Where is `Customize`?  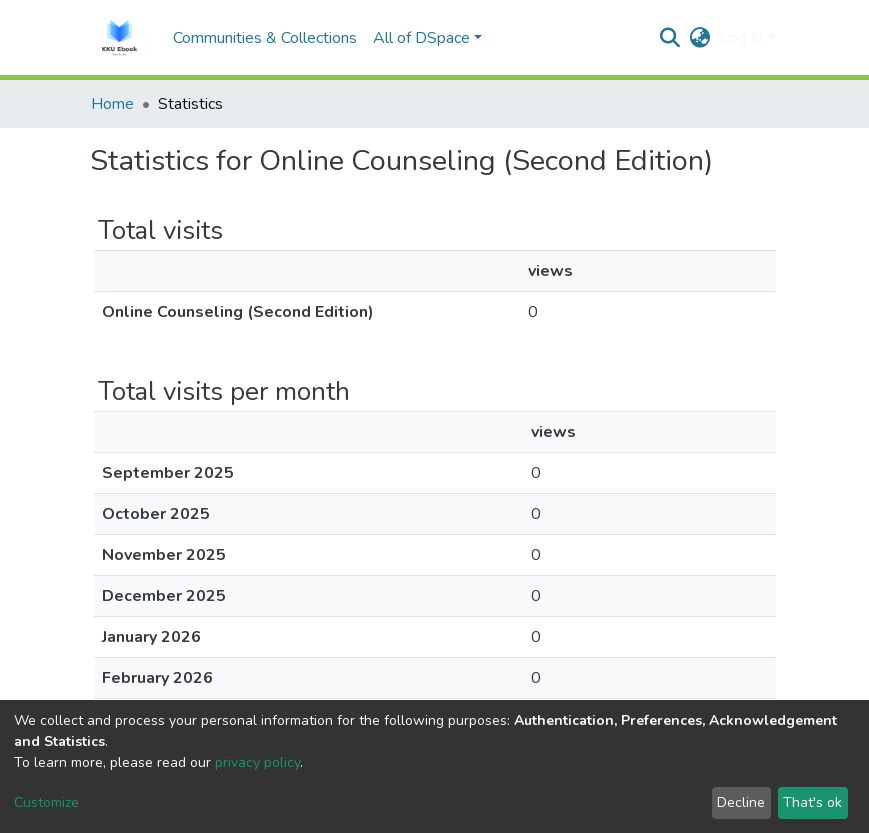 Customize is located at coordinates (46, 802).